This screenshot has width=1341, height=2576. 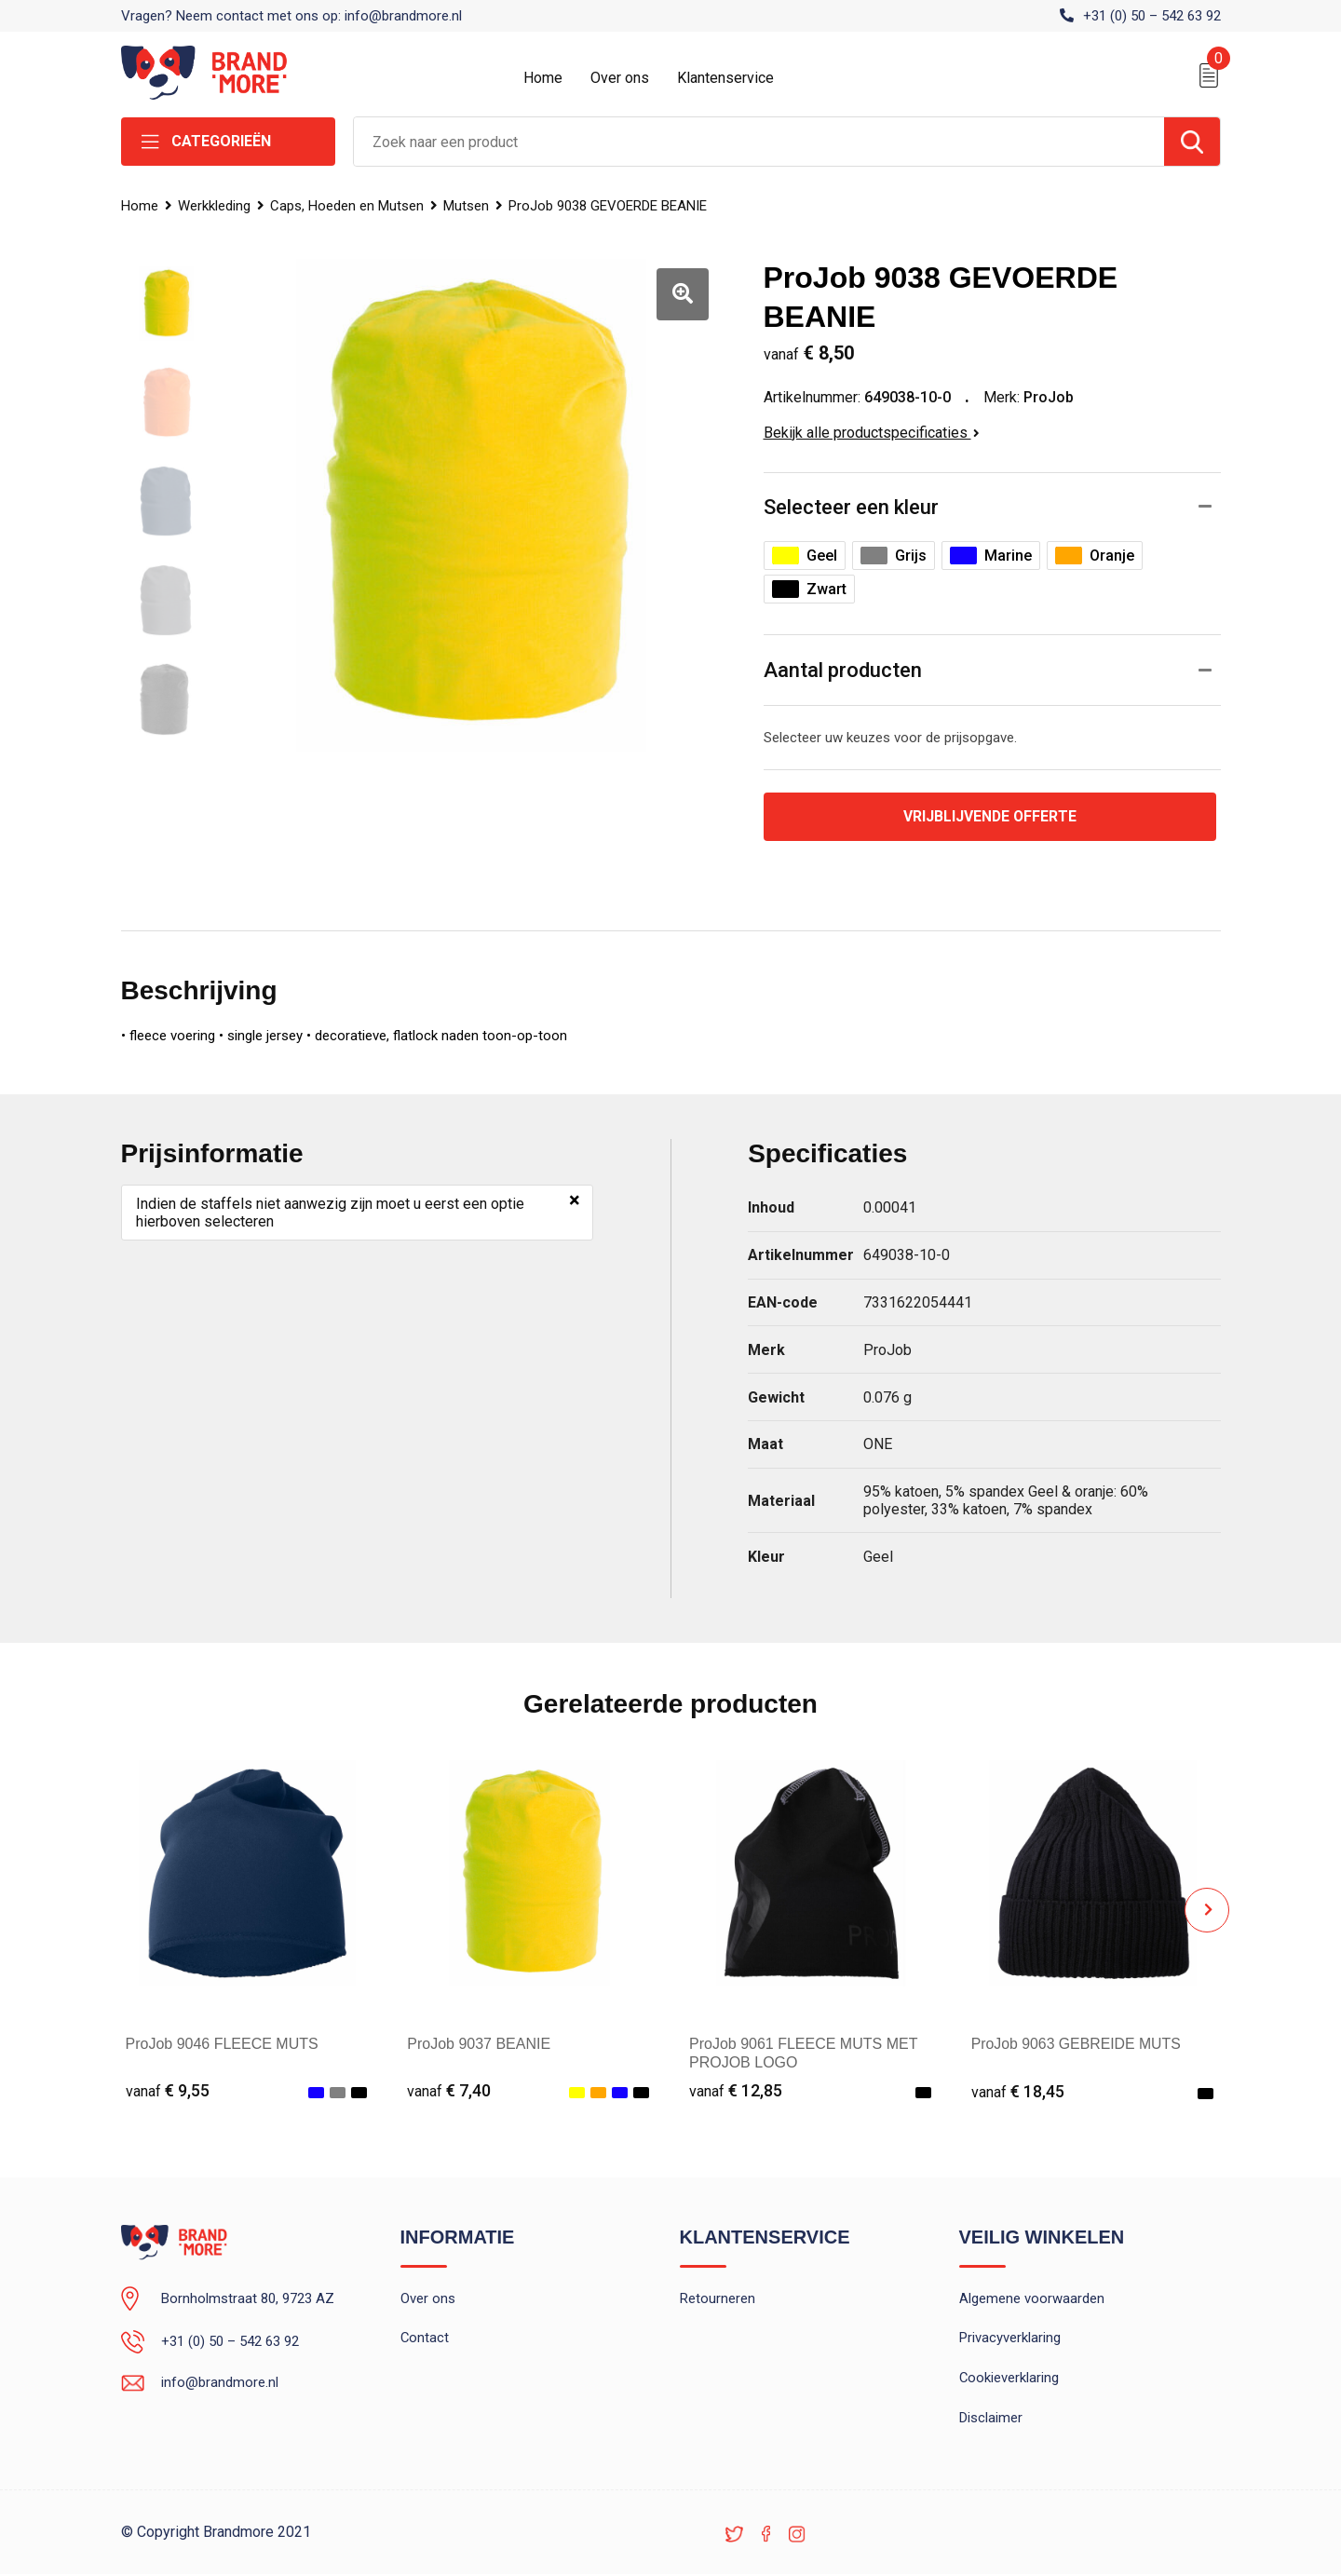 I want to click on Retourneren, so click(x=717, y=2299).